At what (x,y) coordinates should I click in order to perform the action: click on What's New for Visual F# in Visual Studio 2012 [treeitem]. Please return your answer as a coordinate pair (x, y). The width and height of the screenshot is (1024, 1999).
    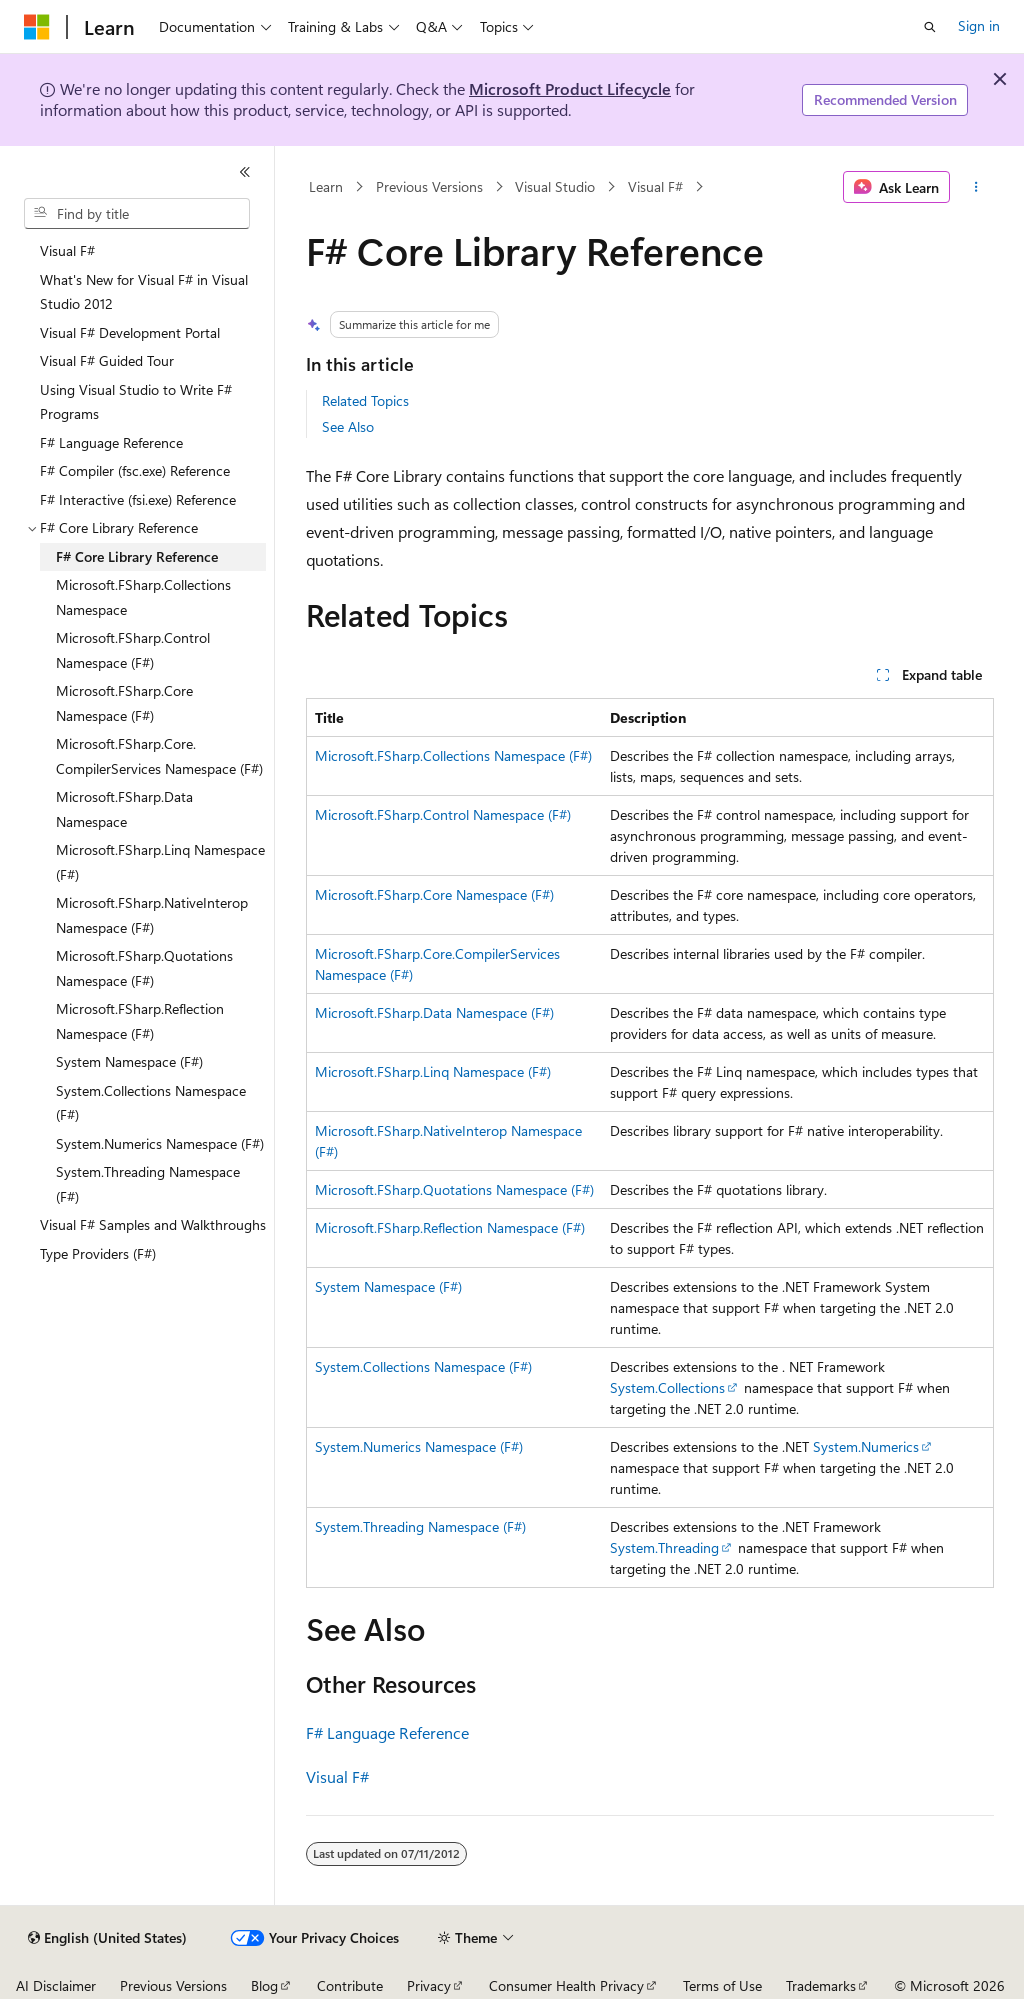
    Looking at the image, I should click on (144, 292).